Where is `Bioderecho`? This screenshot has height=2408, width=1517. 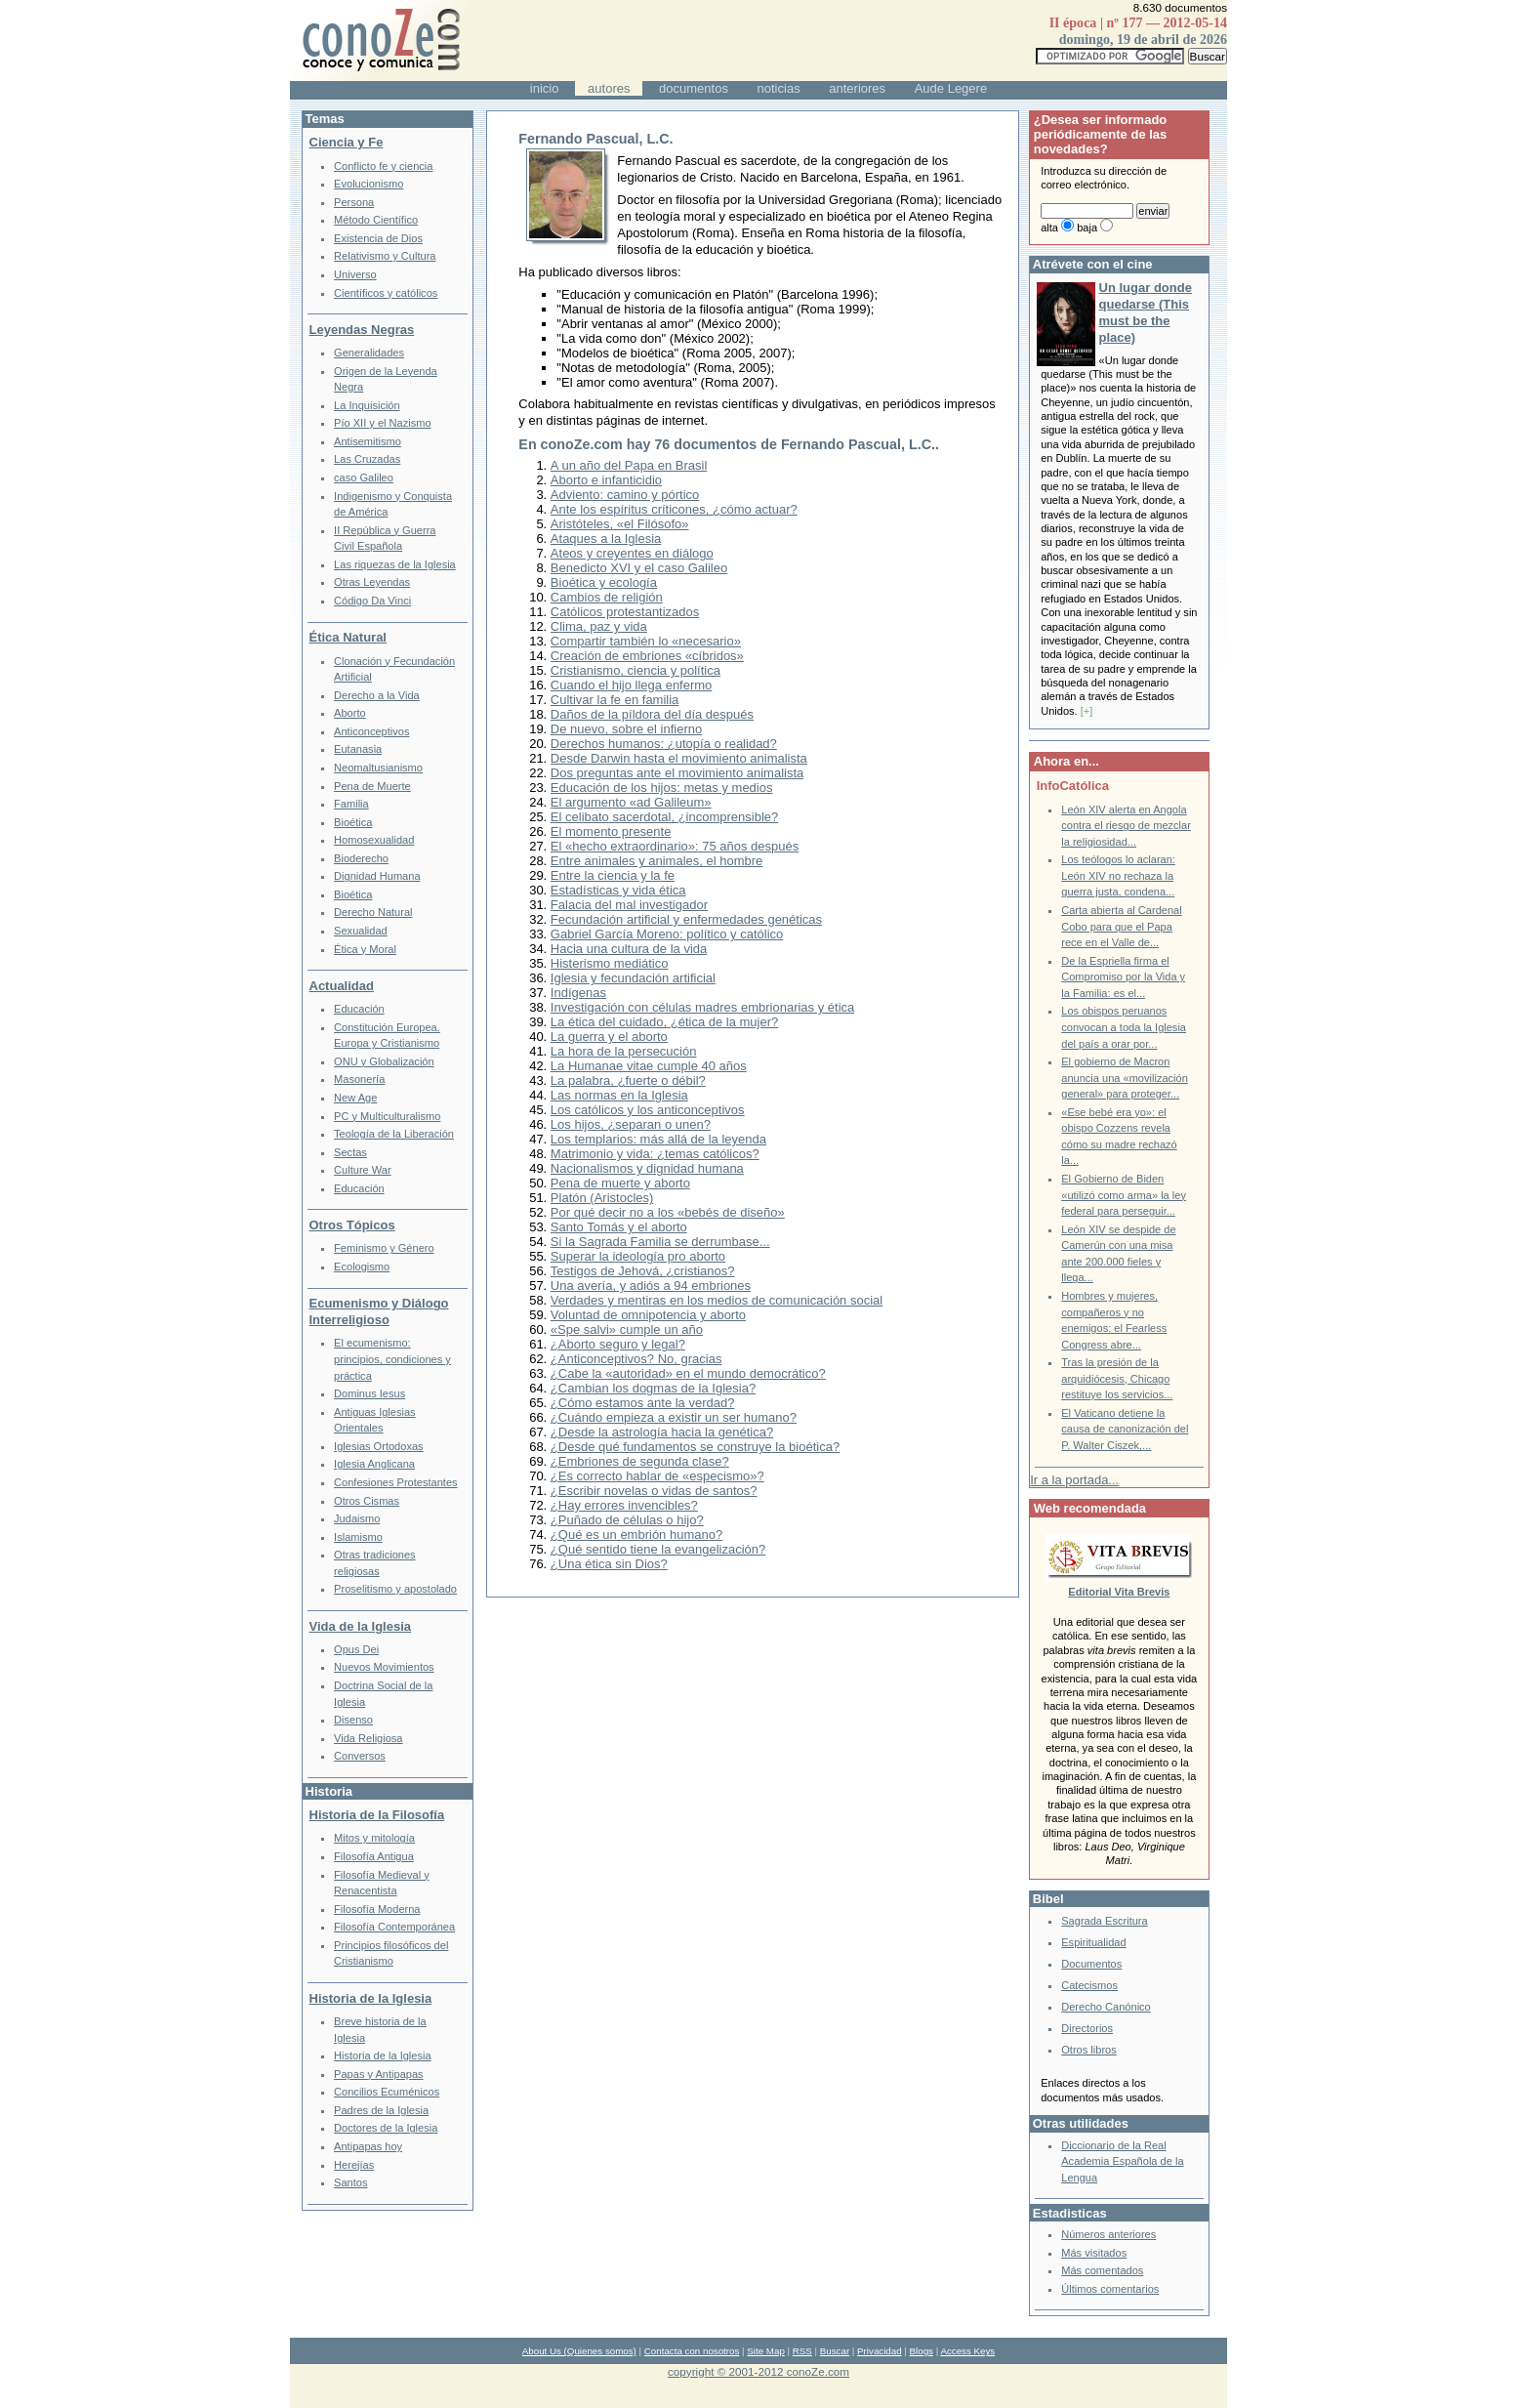 Bioderecho is located at coordinates (361, 858).